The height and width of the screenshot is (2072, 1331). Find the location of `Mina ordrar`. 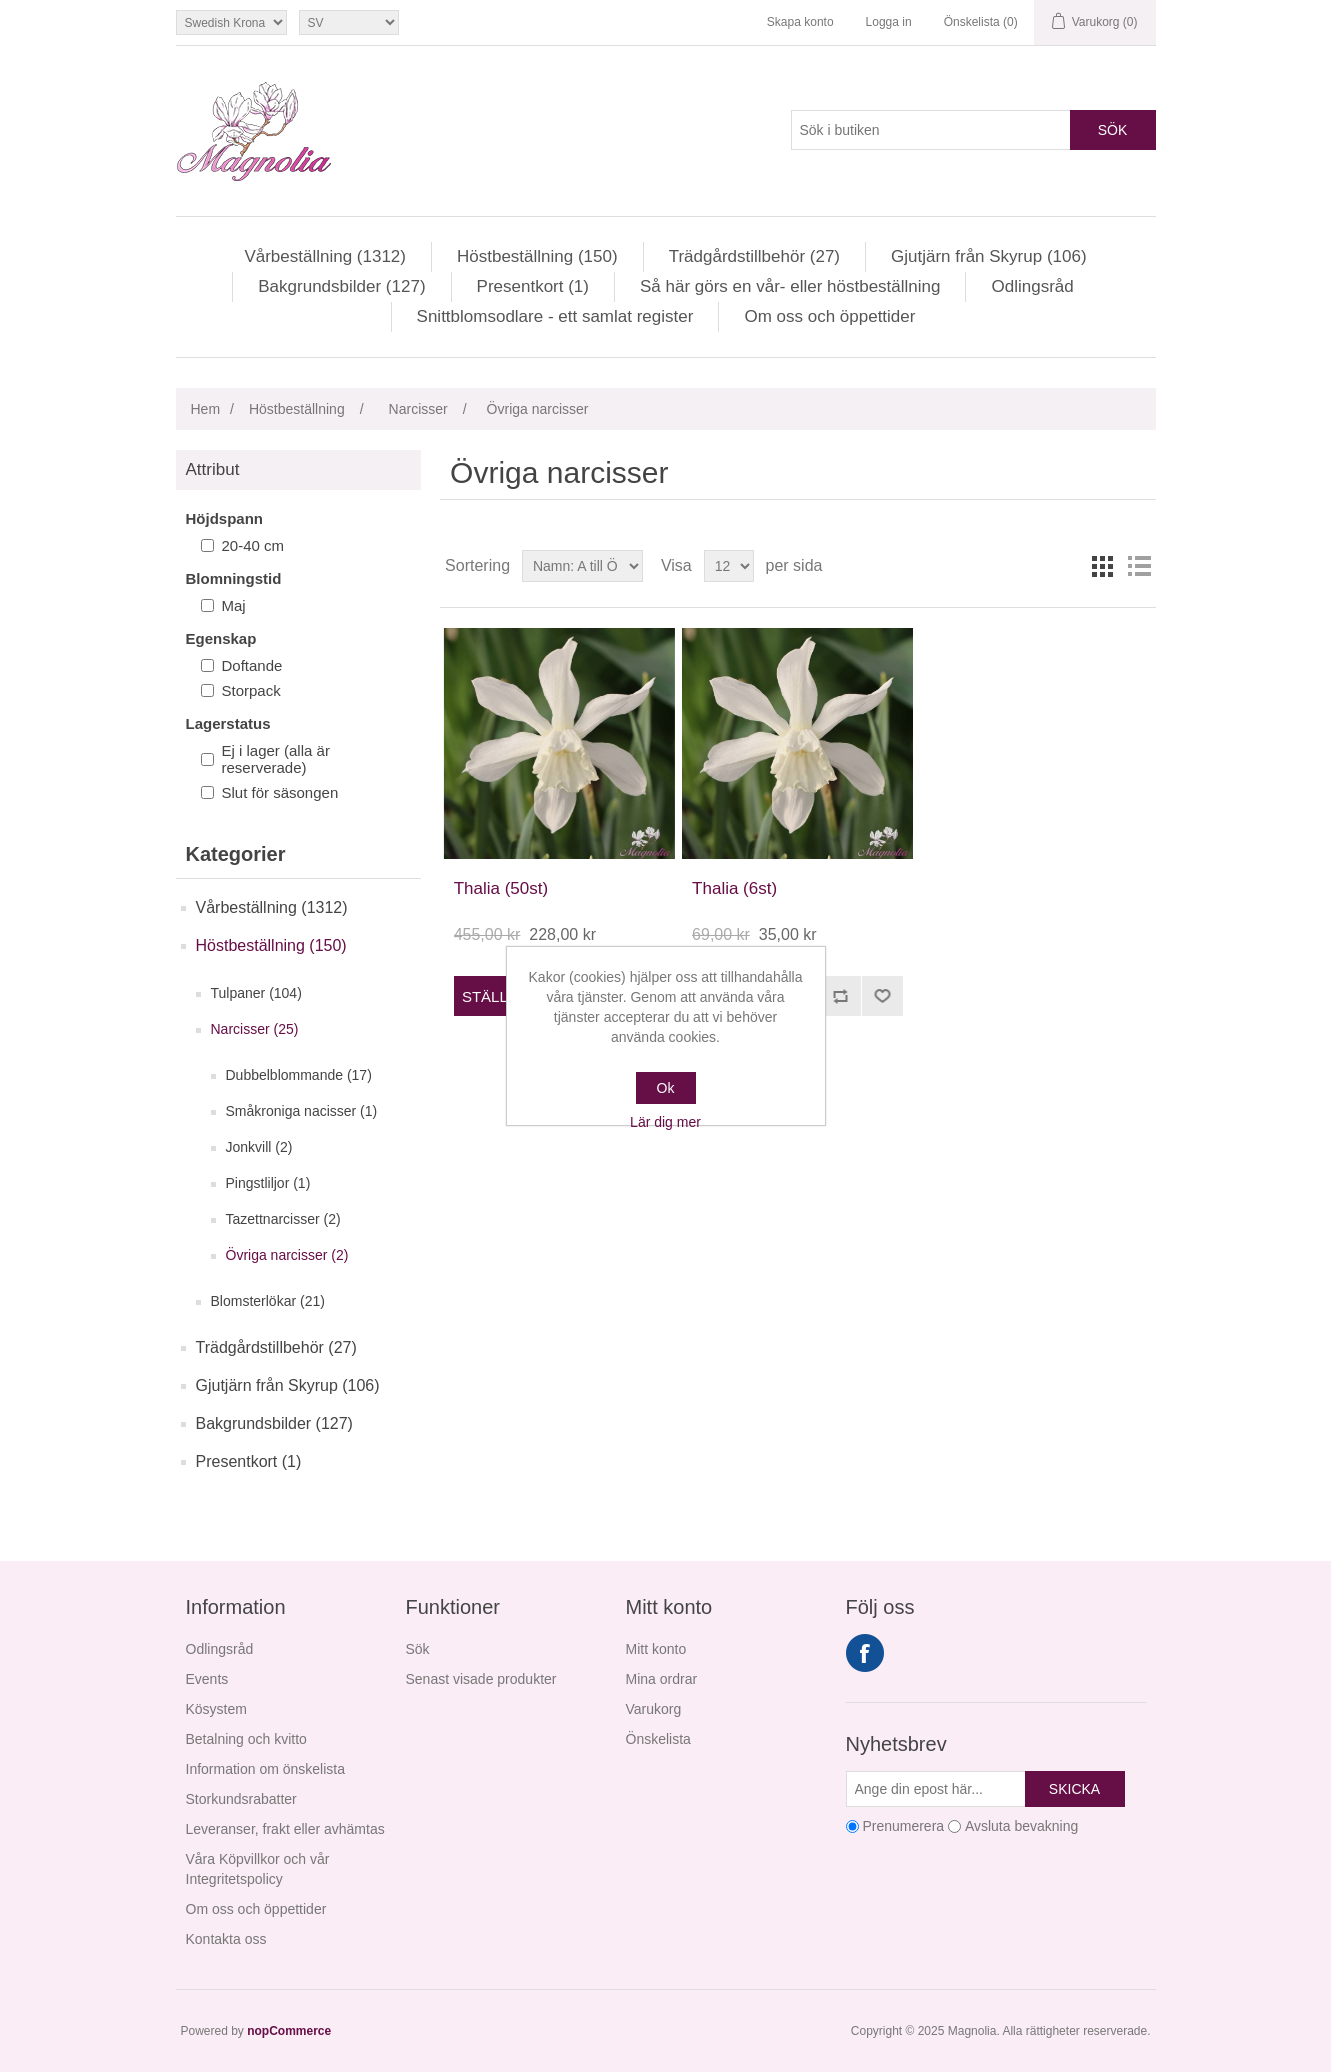

Mina ordrar is located at coordinates (662, 1679).